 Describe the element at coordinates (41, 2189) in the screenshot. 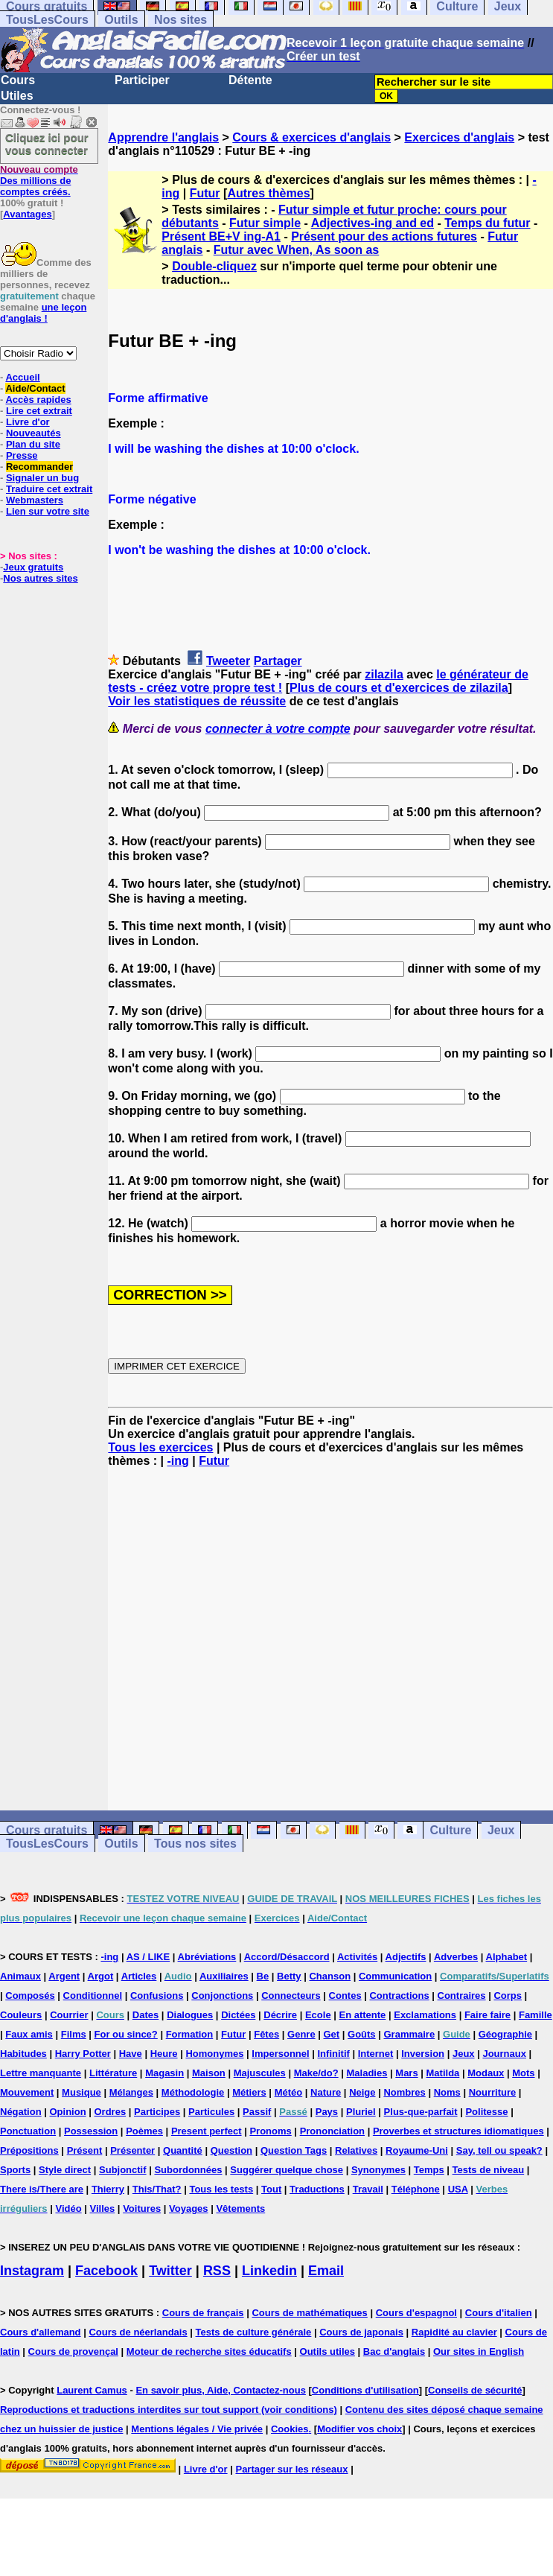

I see `There is/There are` at that location.